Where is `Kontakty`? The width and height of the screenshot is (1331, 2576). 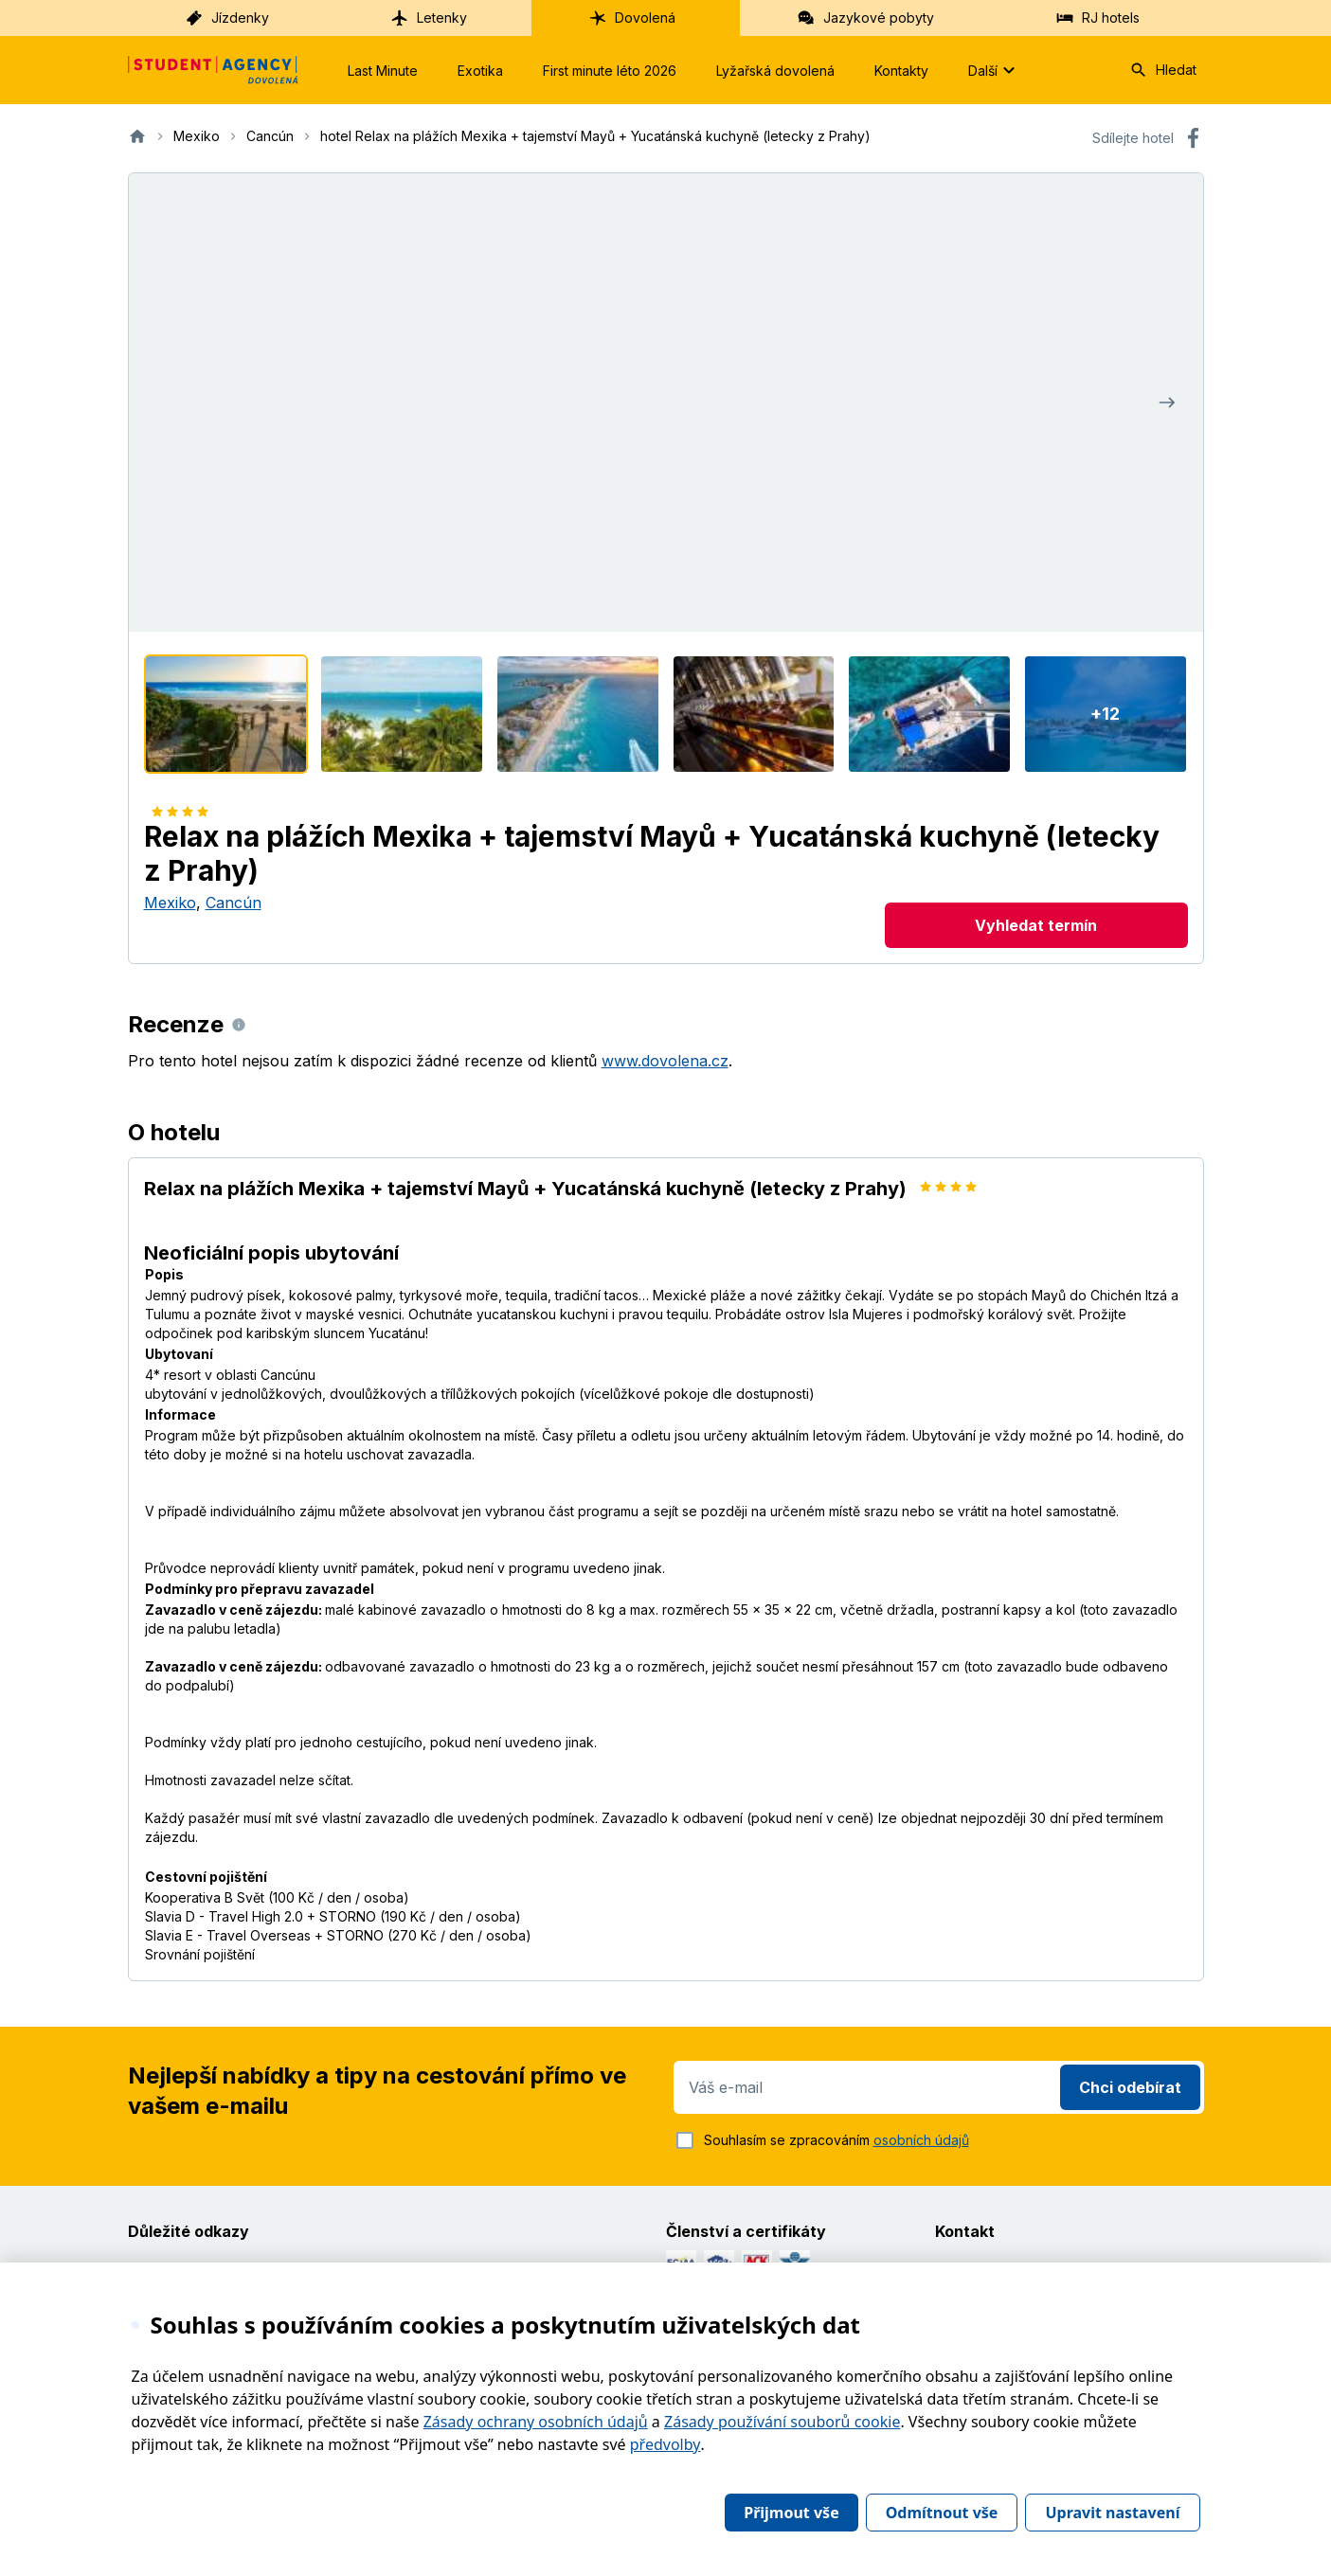 Kontakty is located at coordinates (901, 71).